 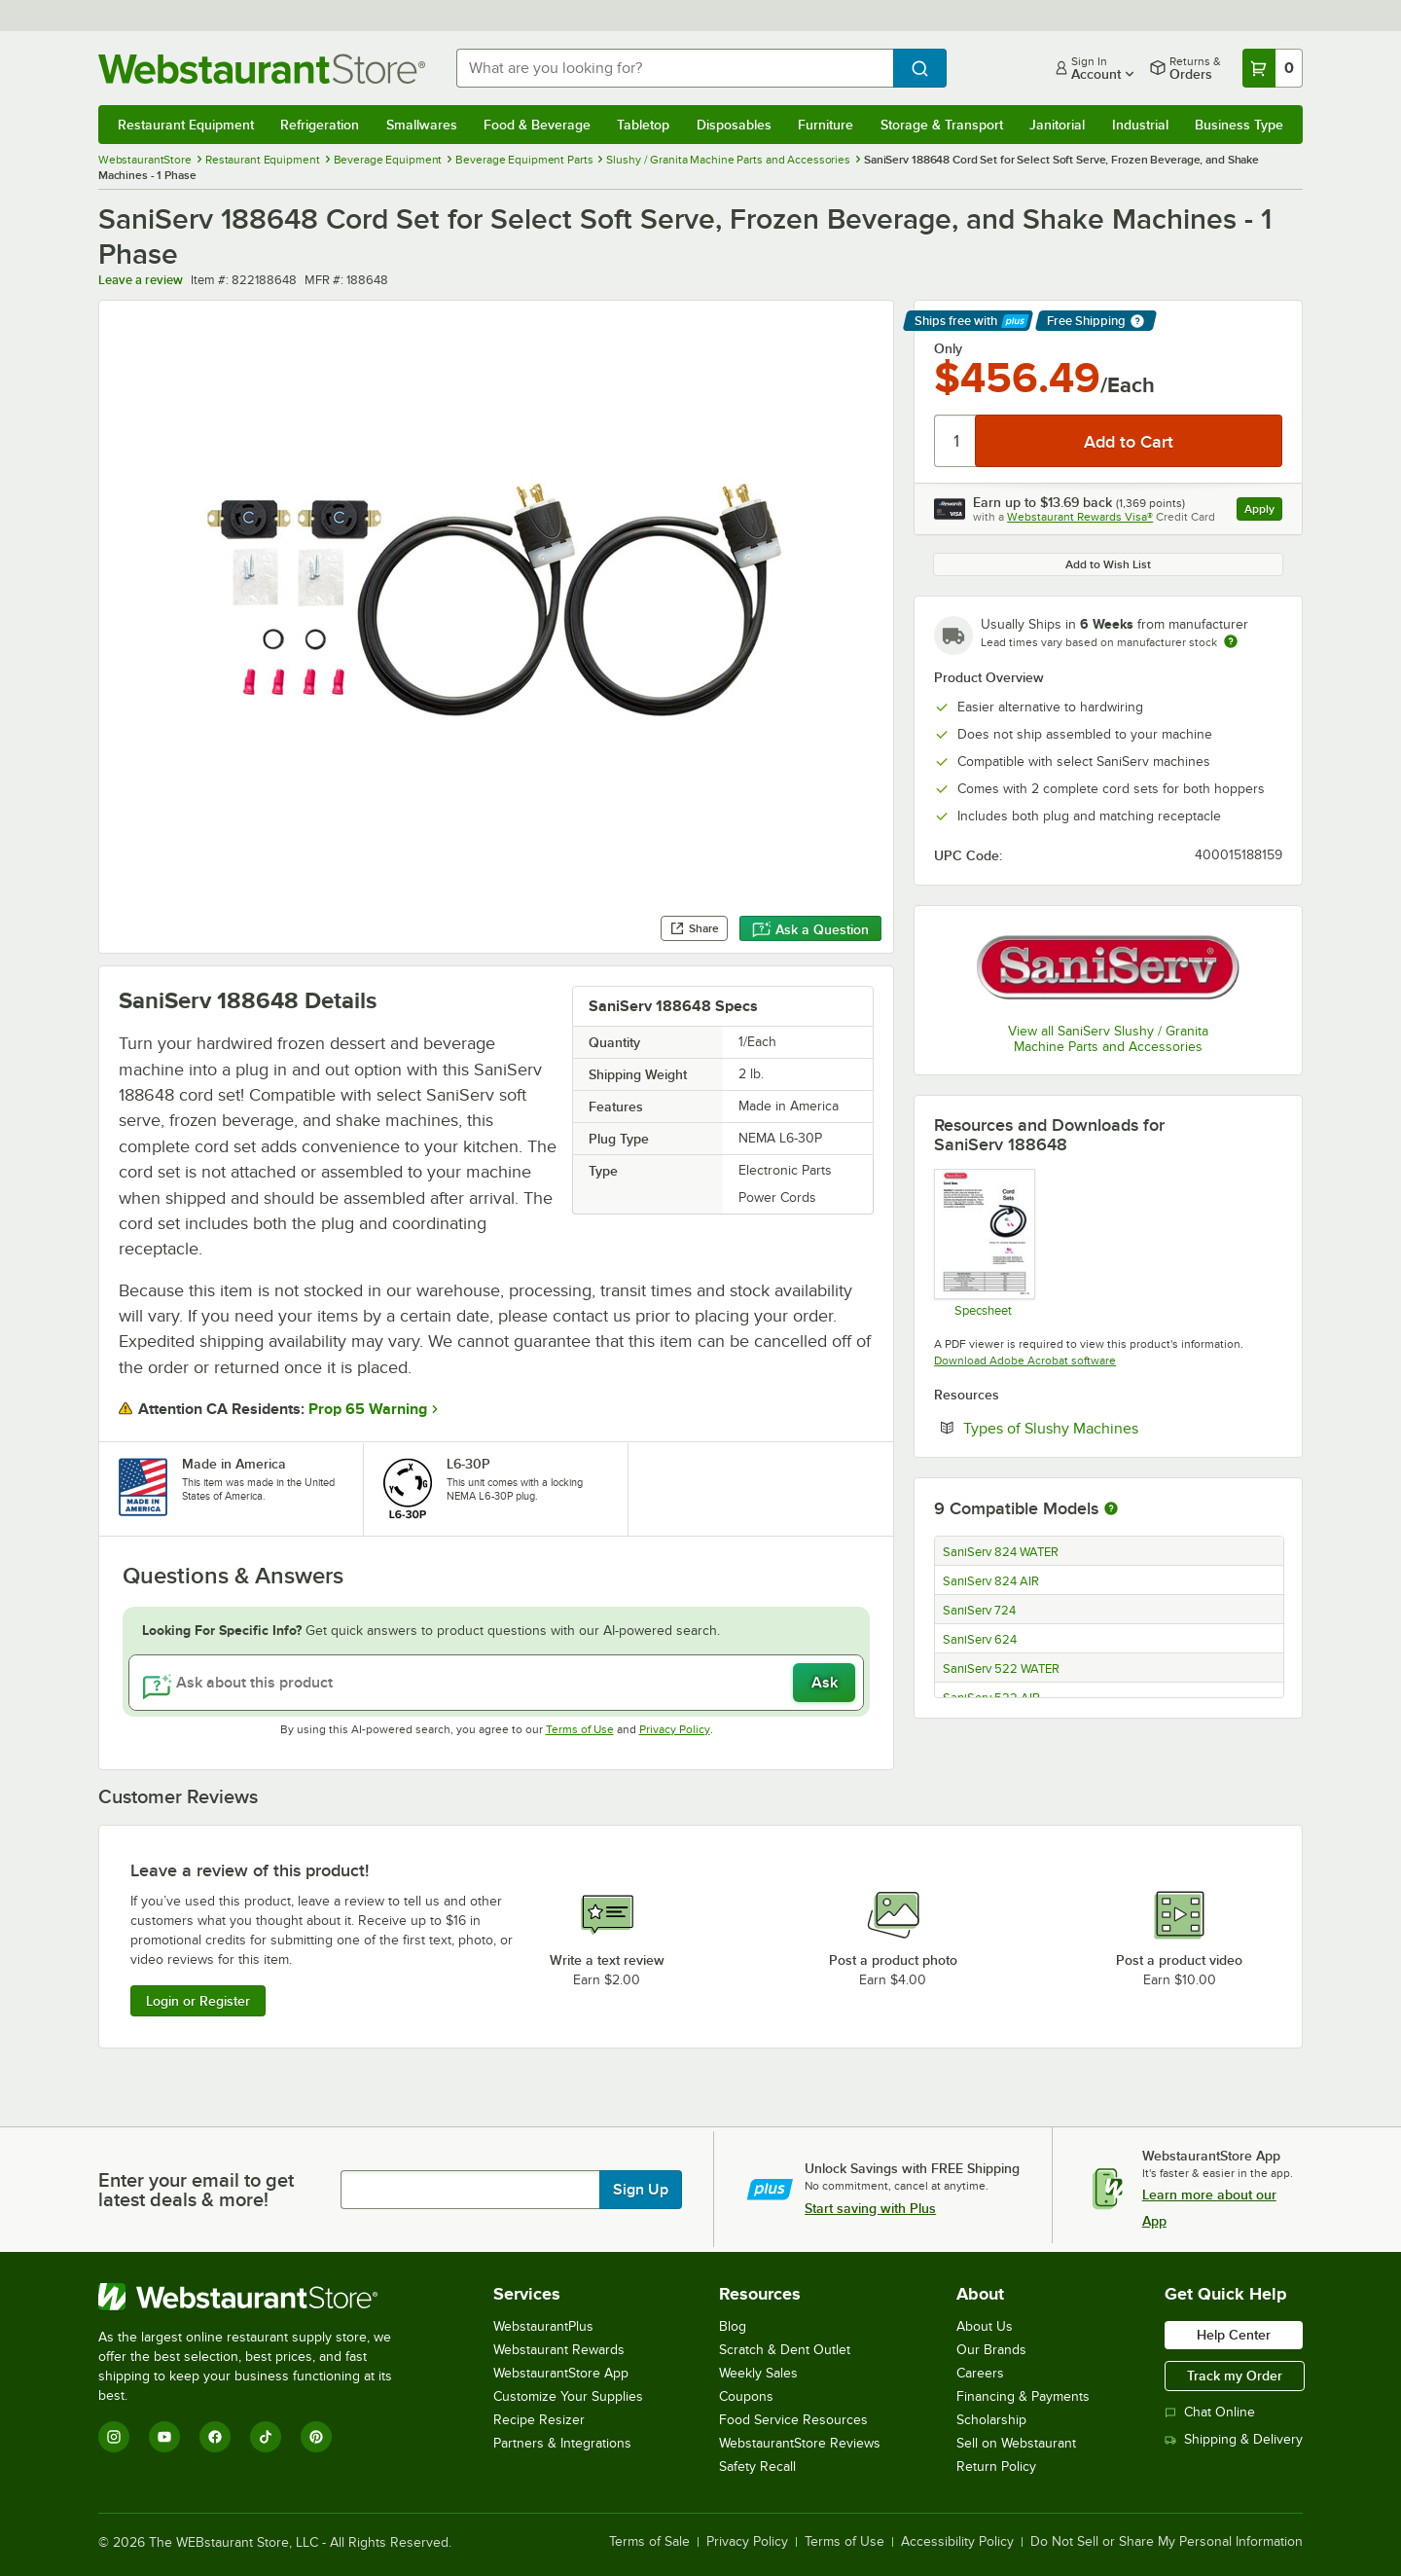 I want to click on Partners & Integrations, so click(x=562, y=2443).